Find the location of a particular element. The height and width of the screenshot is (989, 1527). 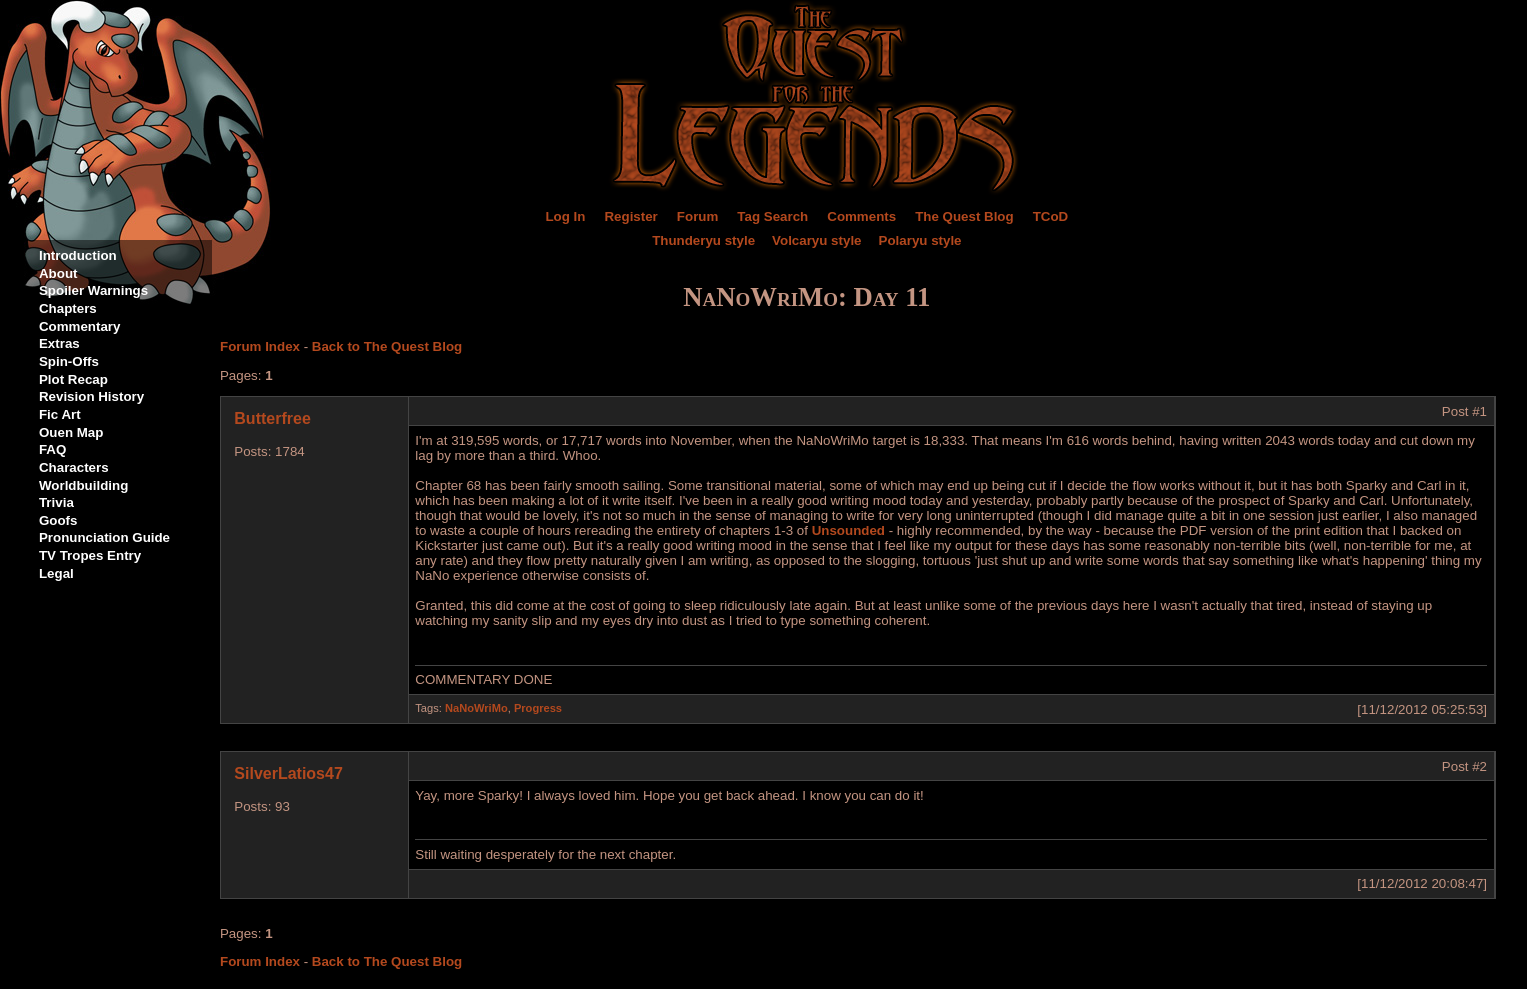

Tag Search is located at coordinates (772, 216).